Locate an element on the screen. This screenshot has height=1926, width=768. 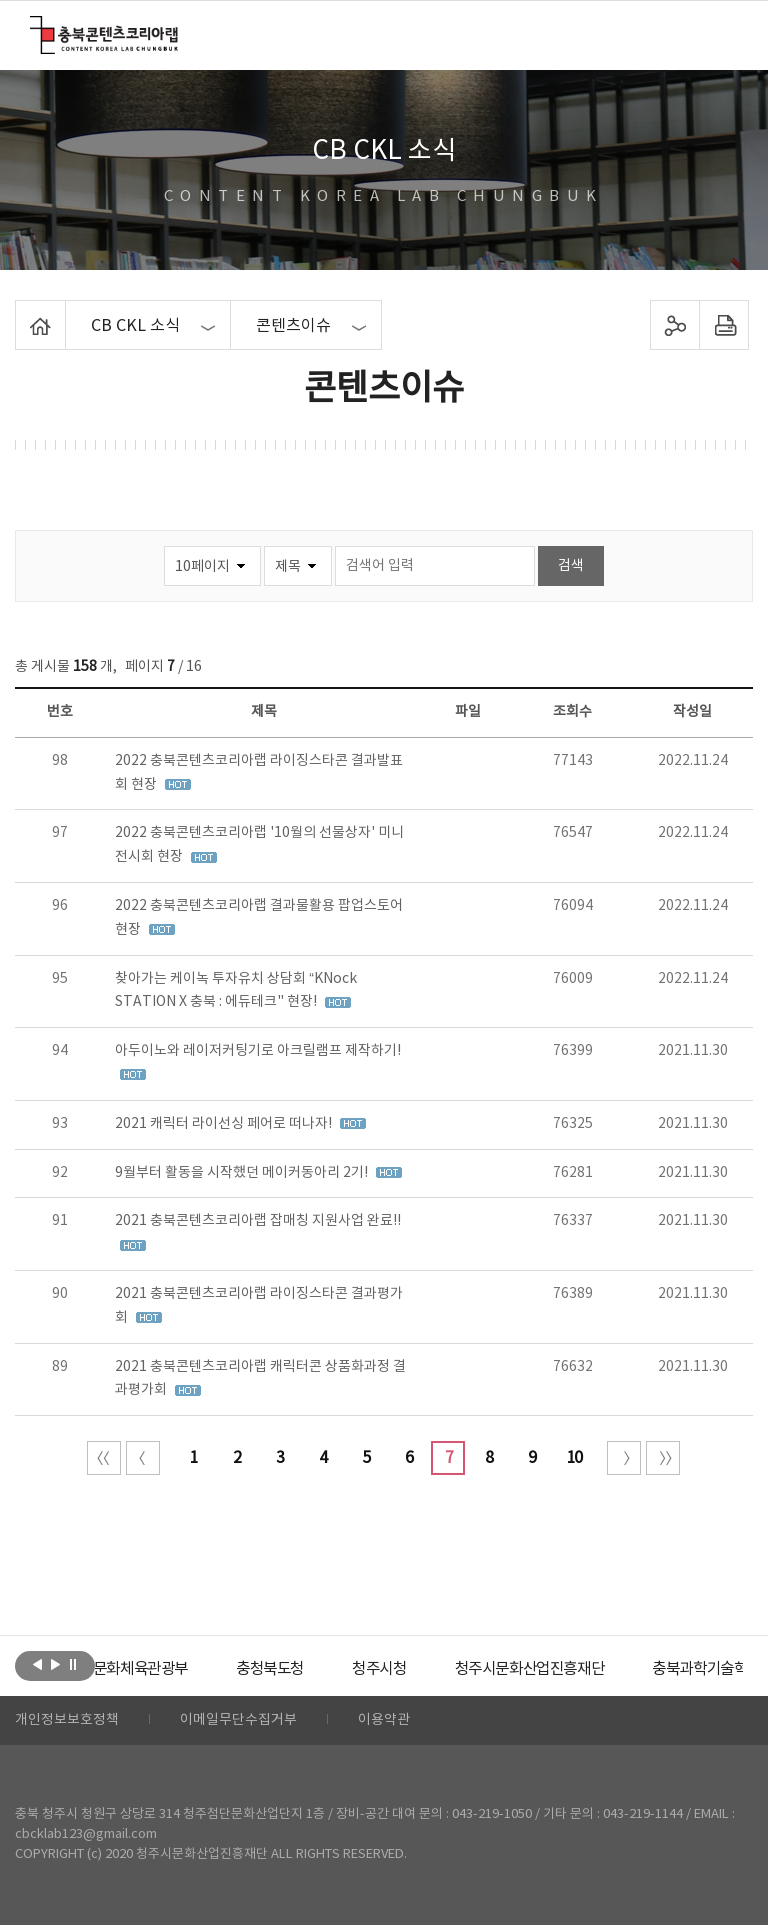
끝 페이지로 is located at coordinates (663, 1458).